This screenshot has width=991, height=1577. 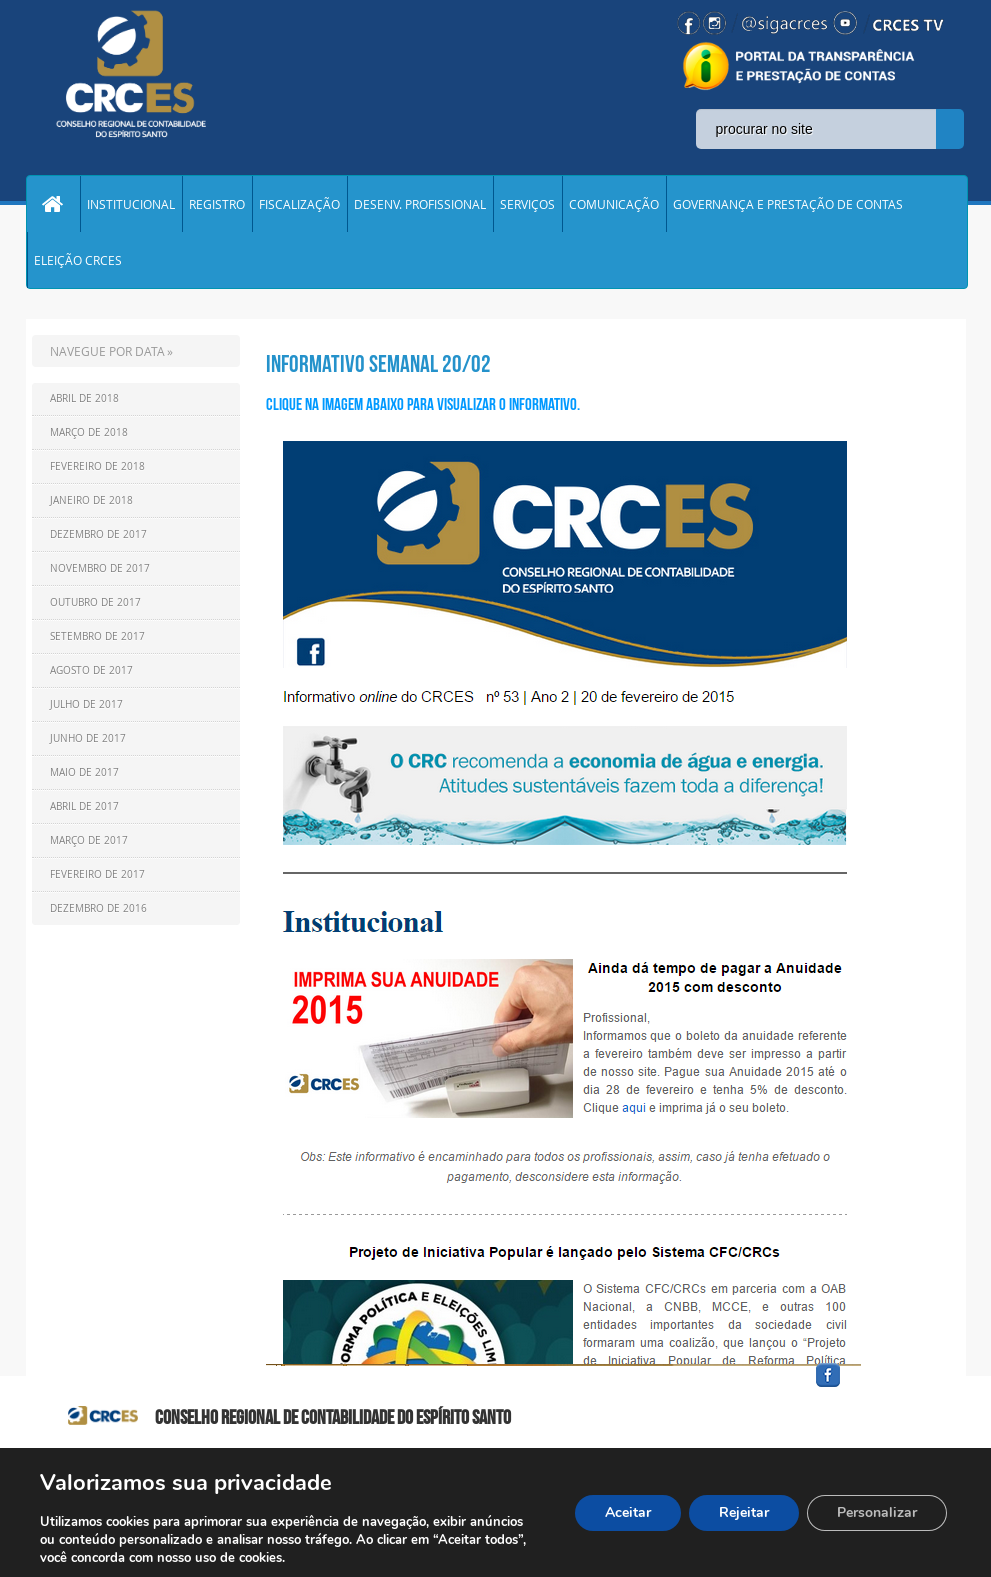 What do you see at coordinates (98, 908) in the screenshot?
I see `Dezembro de 2016` at bounding box center [98, 908].